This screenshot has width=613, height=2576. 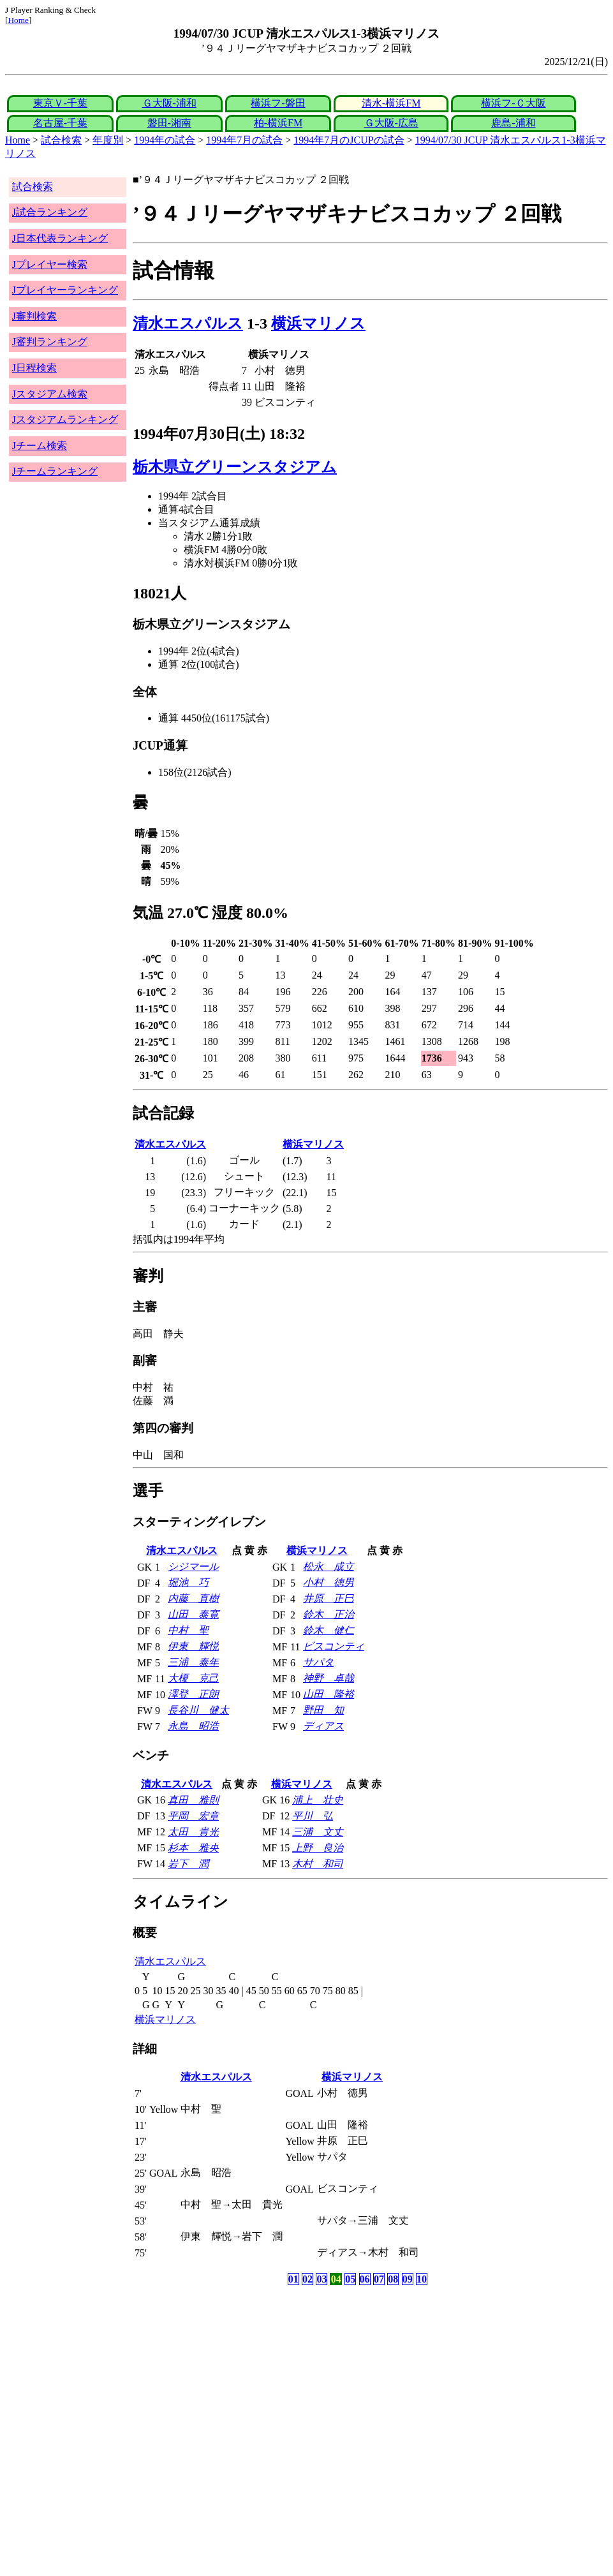 What do you see at coordinates (193, 1662) in the screenshot?
I see `三浦 泰年` at bounding box center [193, 1662].